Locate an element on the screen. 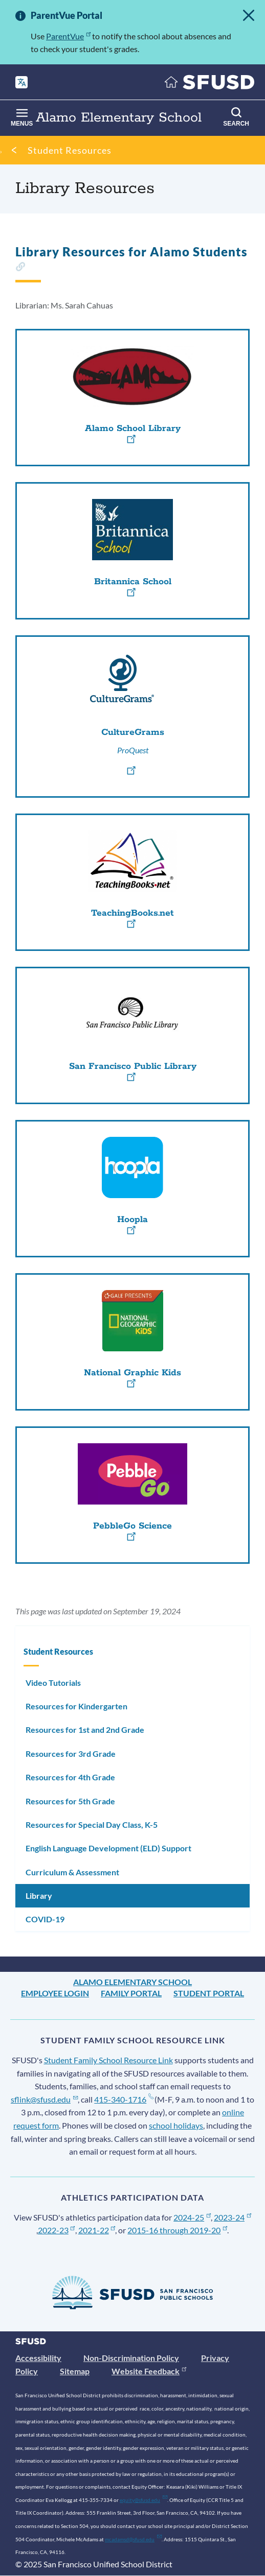 Image resolution: width=265 pixels, height=2576 pixels. Resources for Special Day Class, K-5 is located at coordinates (92, 1824).